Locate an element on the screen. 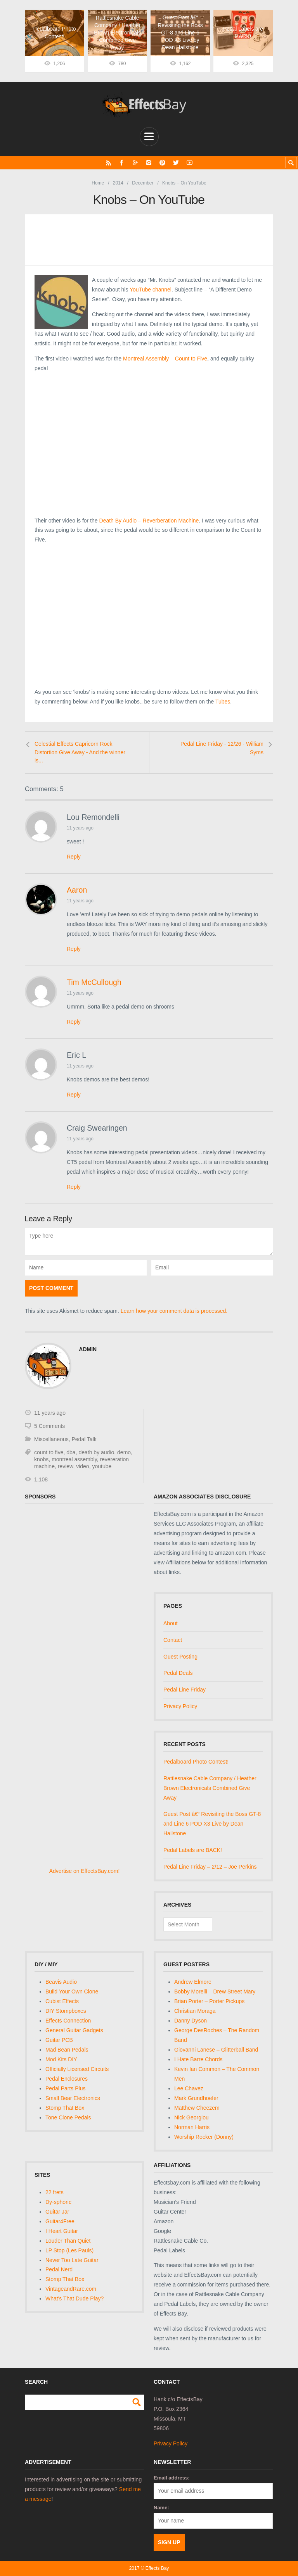 The image size is (298, 2576). Rattlesnake Cable Company / Heather Brown Electronicals Combined Give Away is located at coordinates (209, 1787).